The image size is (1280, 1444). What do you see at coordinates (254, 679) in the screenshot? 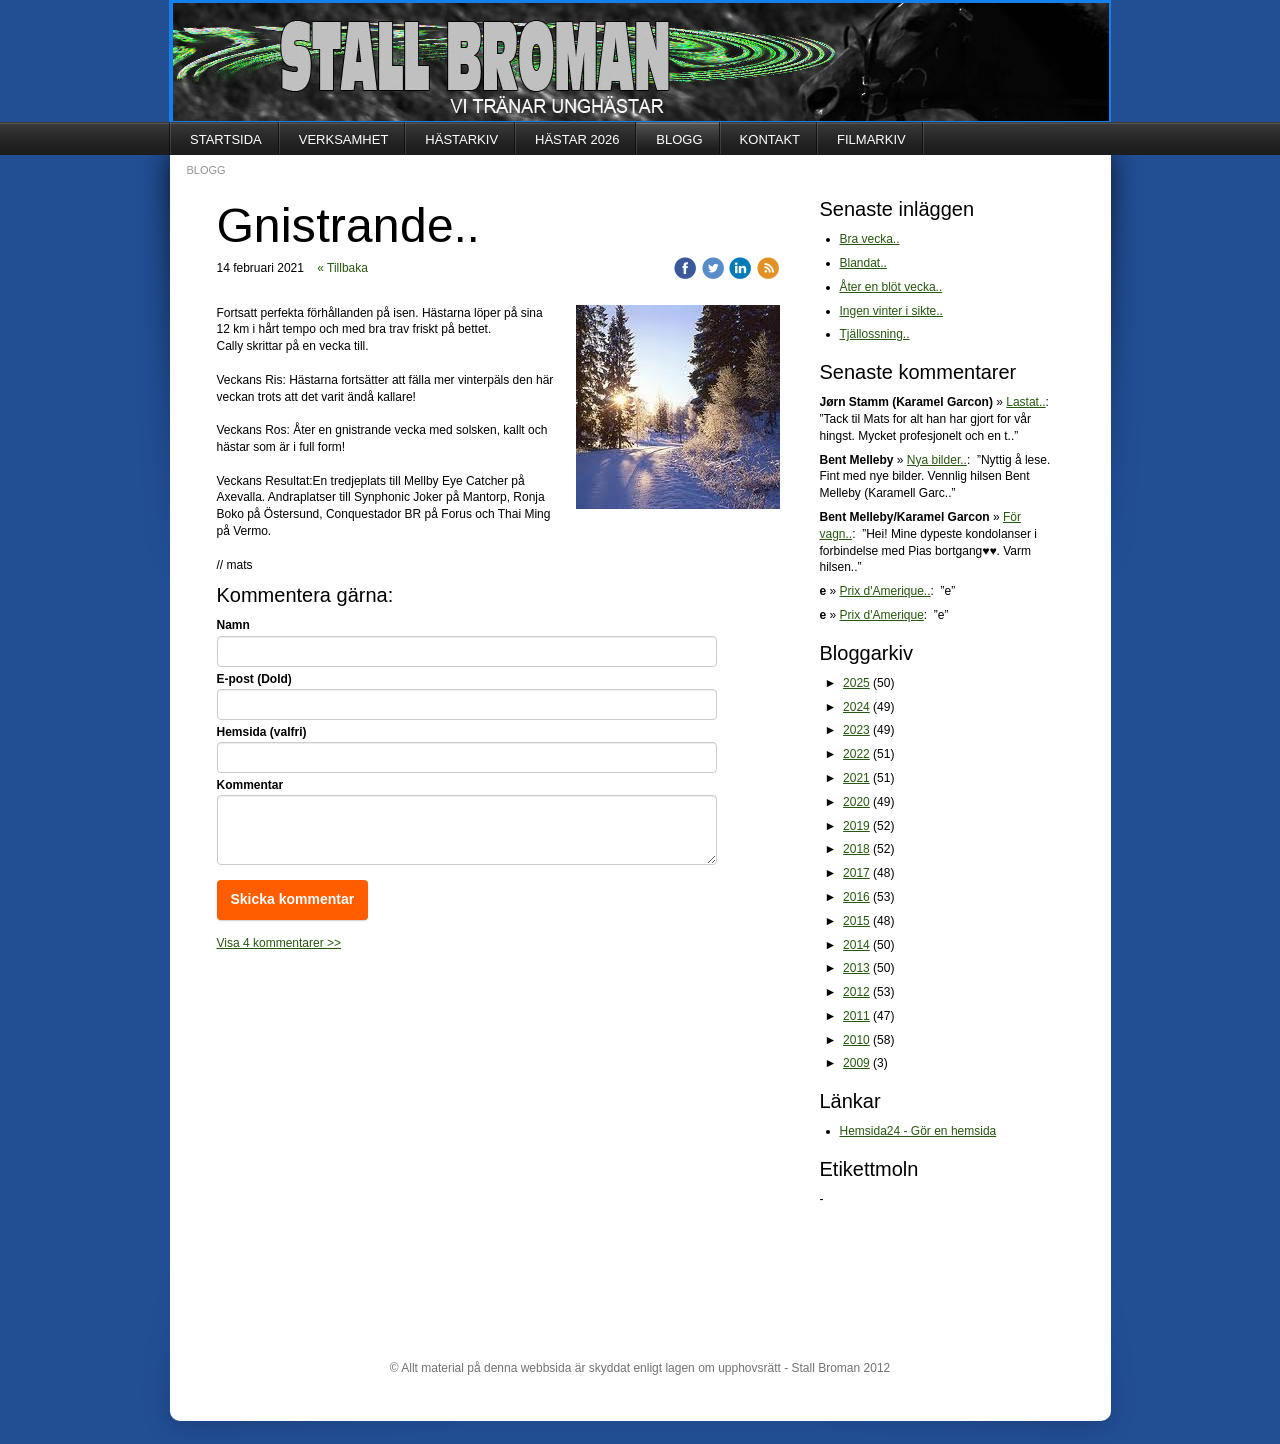
I see `E-post (Dold)` at bounding box center [254, 679].